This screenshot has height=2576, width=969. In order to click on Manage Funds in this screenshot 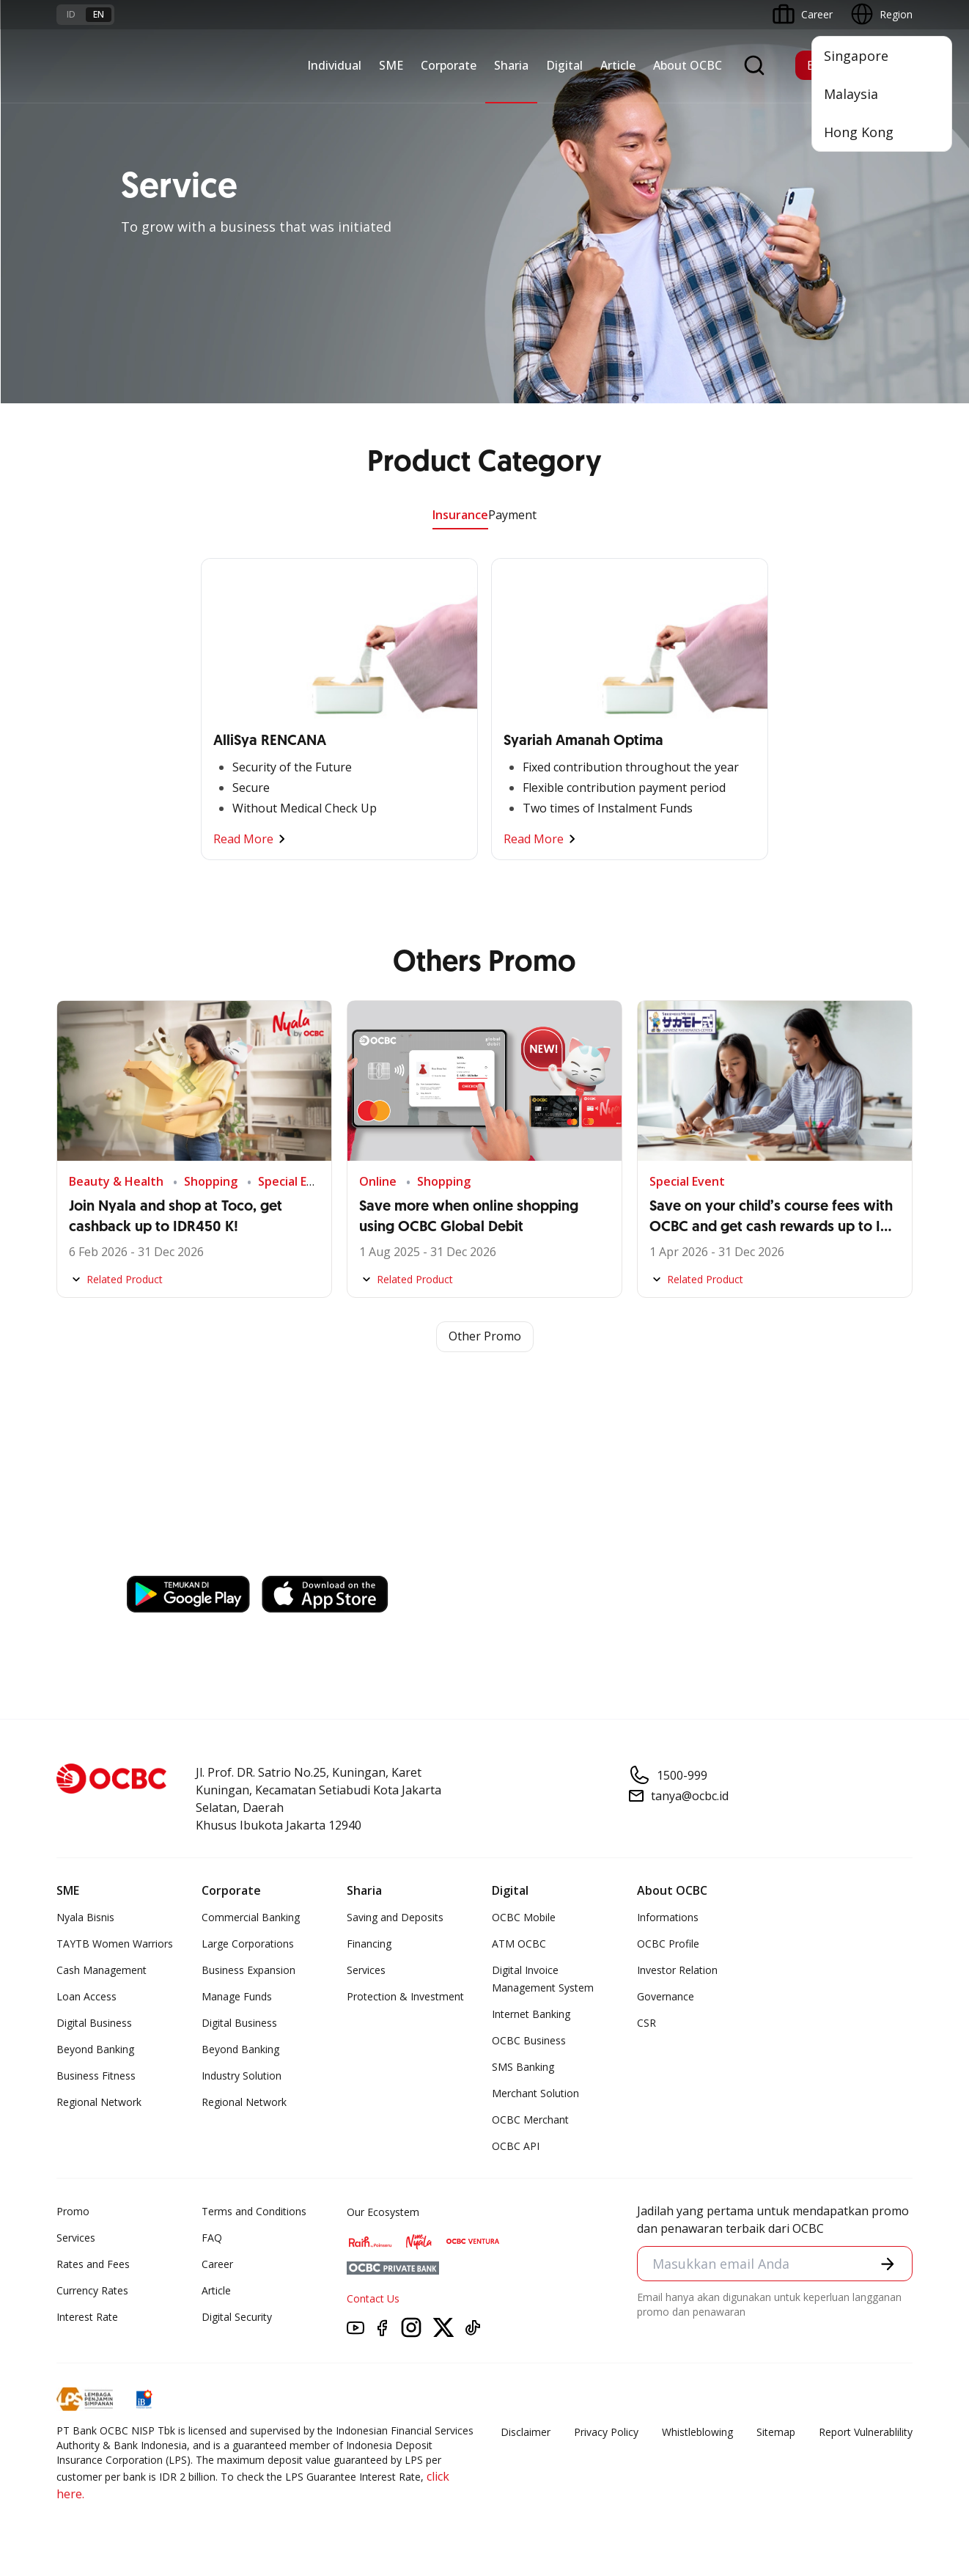, I will do `click(237, 1996)`.